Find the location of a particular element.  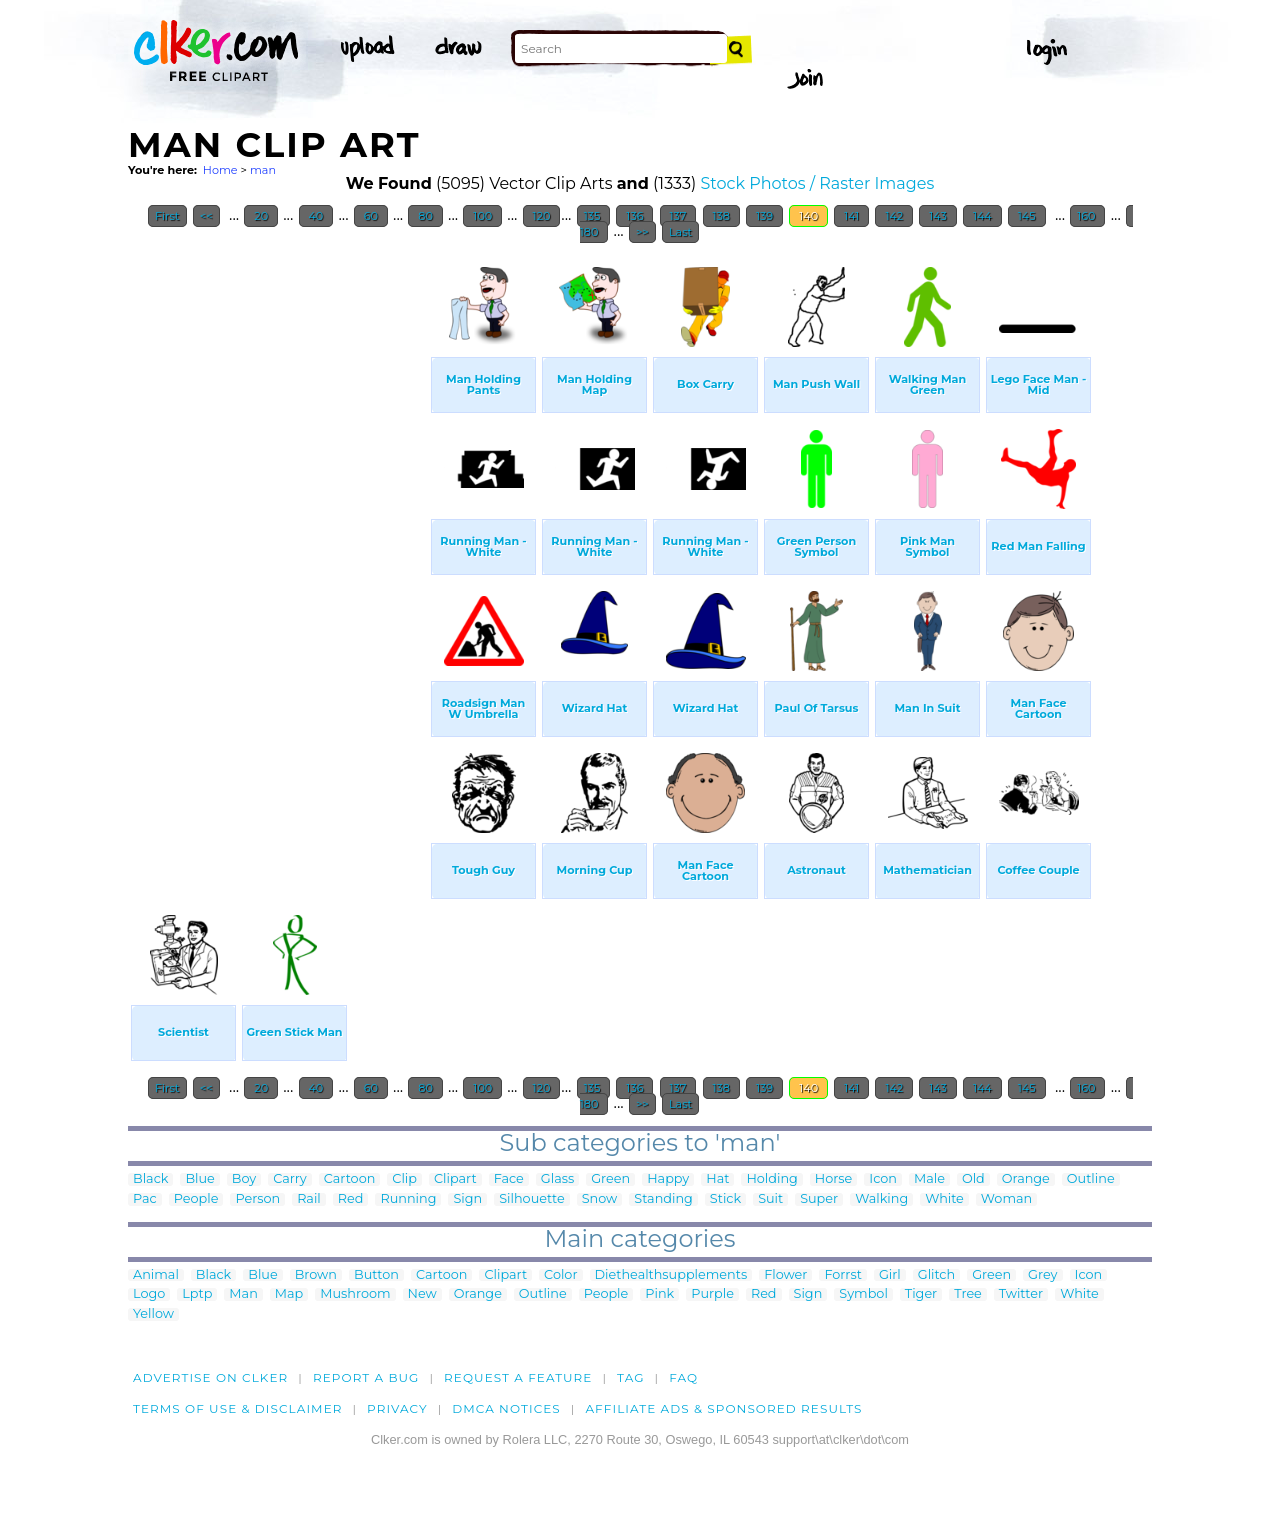

137 is located at coordinates (678, 216).